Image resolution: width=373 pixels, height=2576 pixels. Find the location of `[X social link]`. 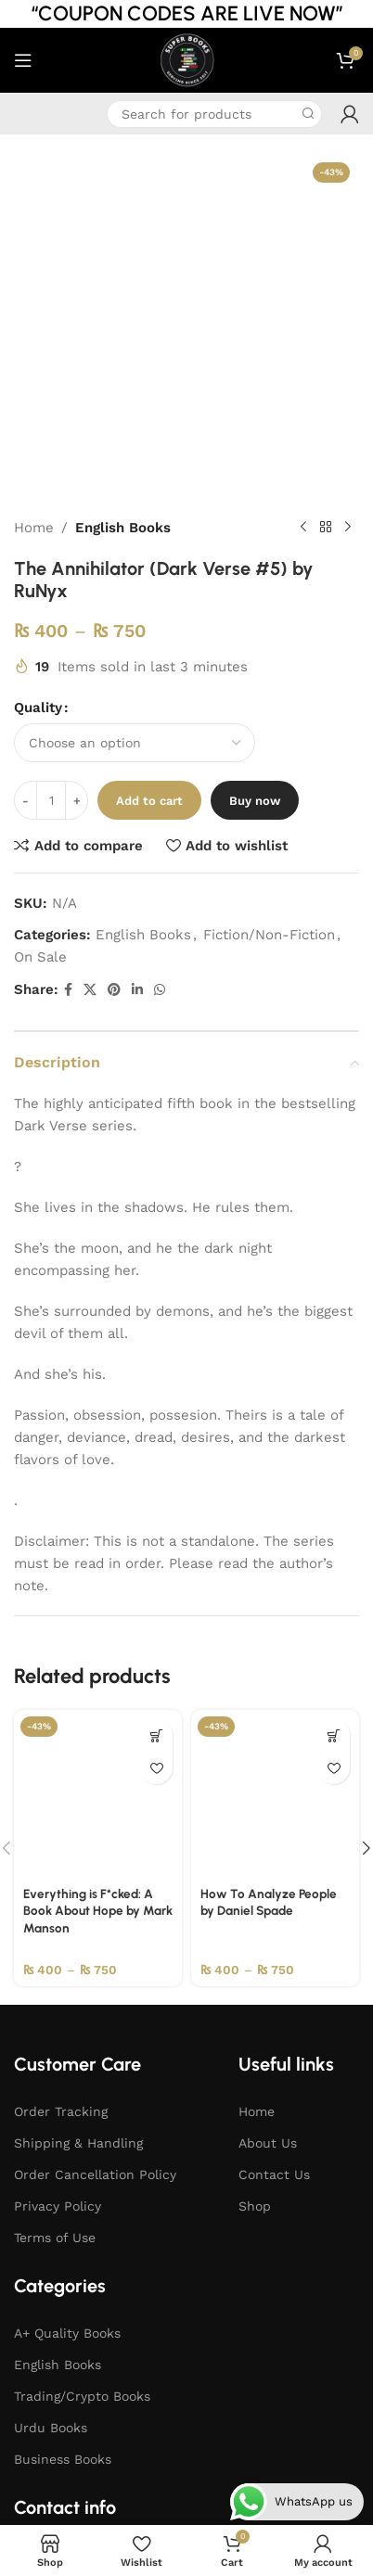

[X social link] is located at coordinates (90, 689).